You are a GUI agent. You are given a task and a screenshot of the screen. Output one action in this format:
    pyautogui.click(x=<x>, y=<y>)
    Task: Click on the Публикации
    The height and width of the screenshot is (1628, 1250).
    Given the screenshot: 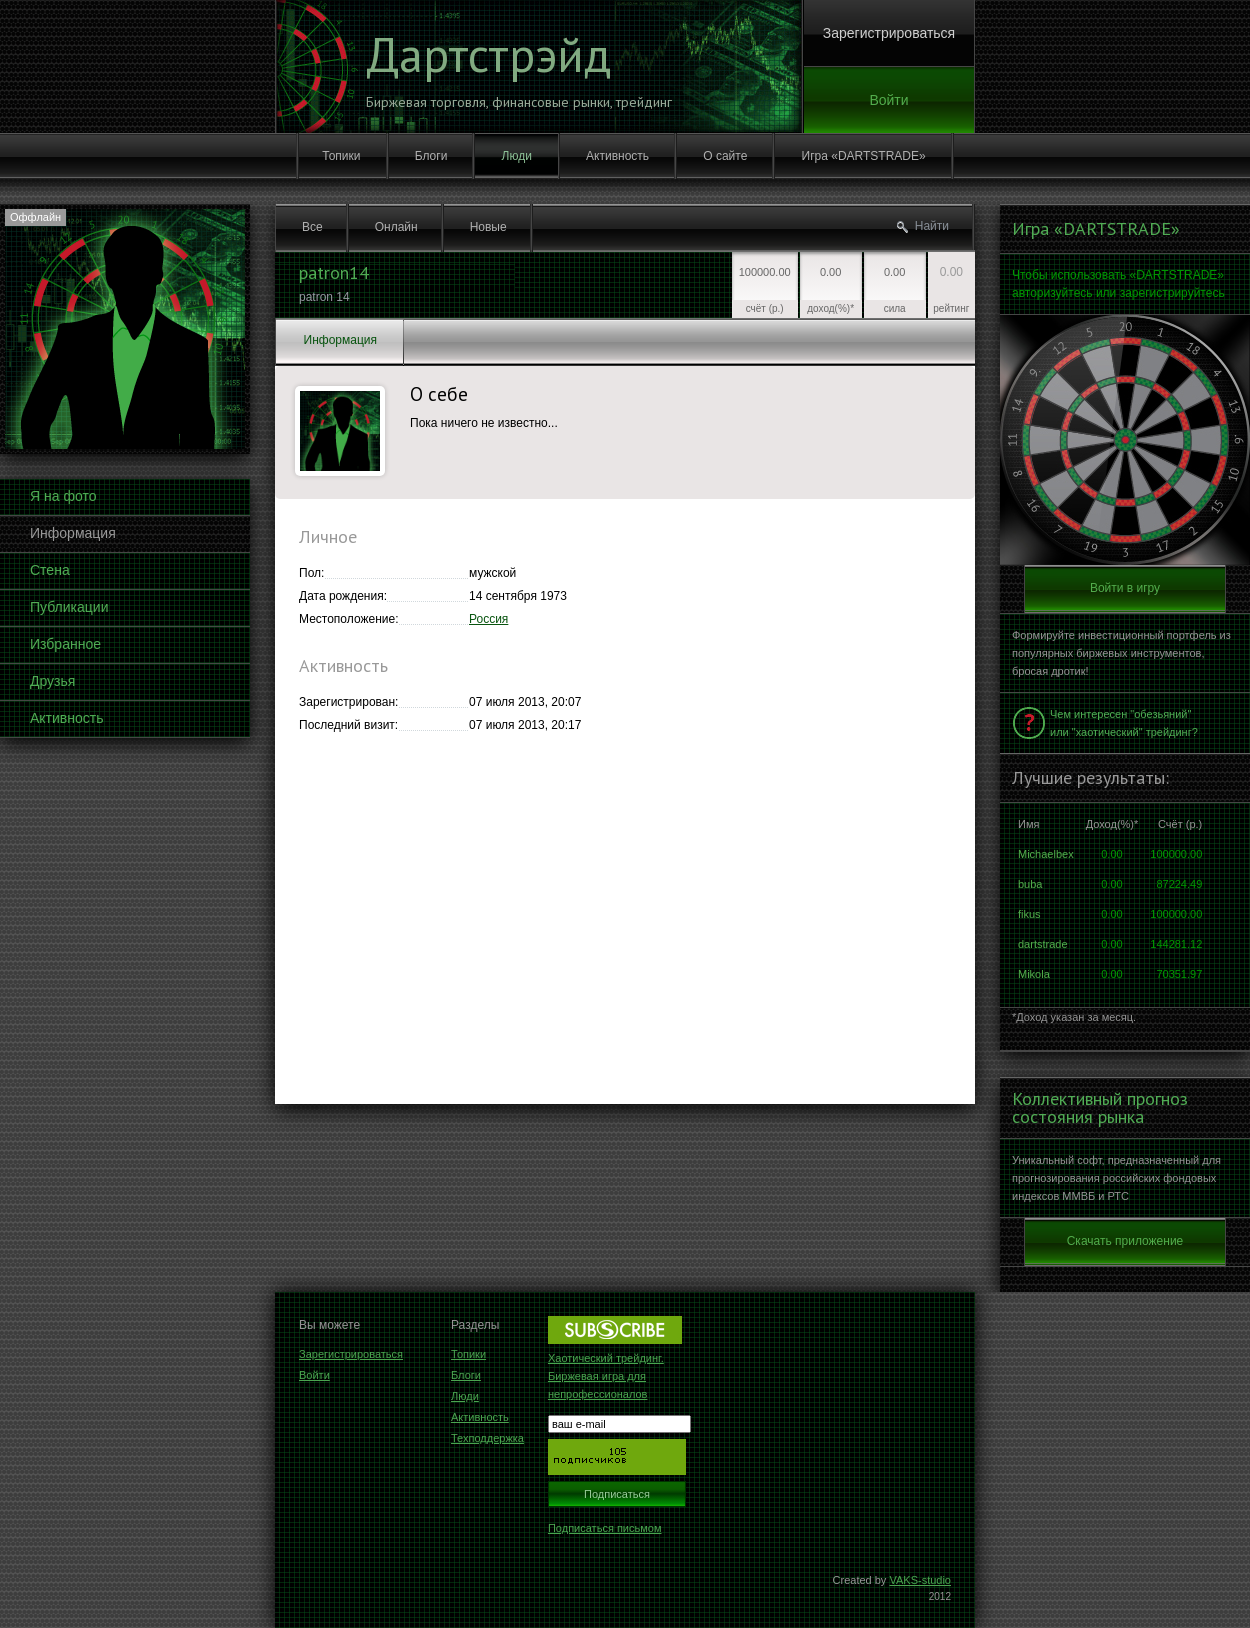 What is the action you would take?
    pyautogui.click(x=69, y=607)
    